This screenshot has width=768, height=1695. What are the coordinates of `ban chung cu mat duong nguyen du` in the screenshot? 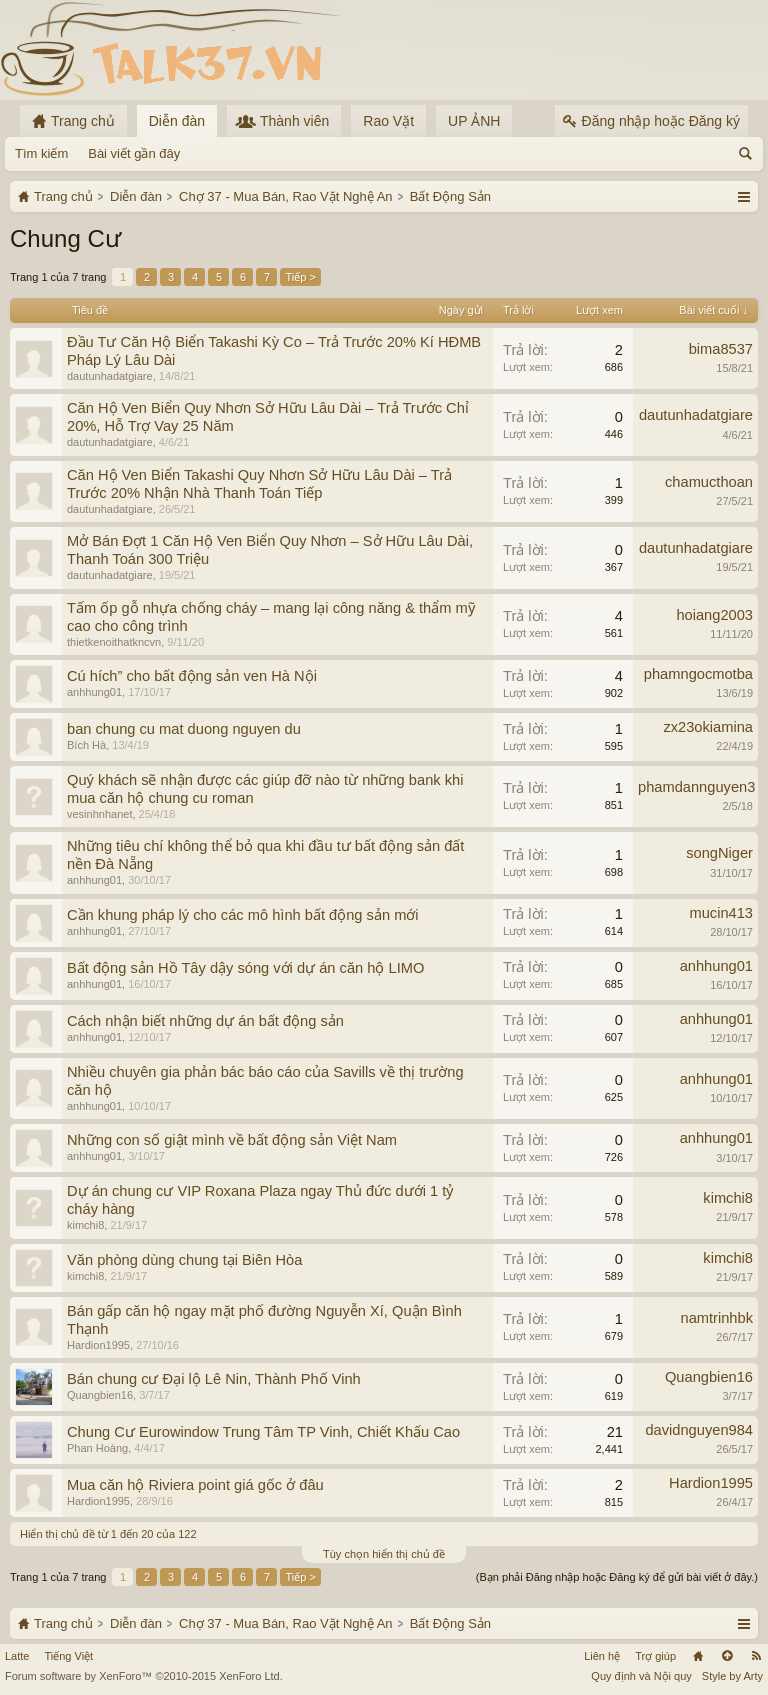 It's located at (184, 729).